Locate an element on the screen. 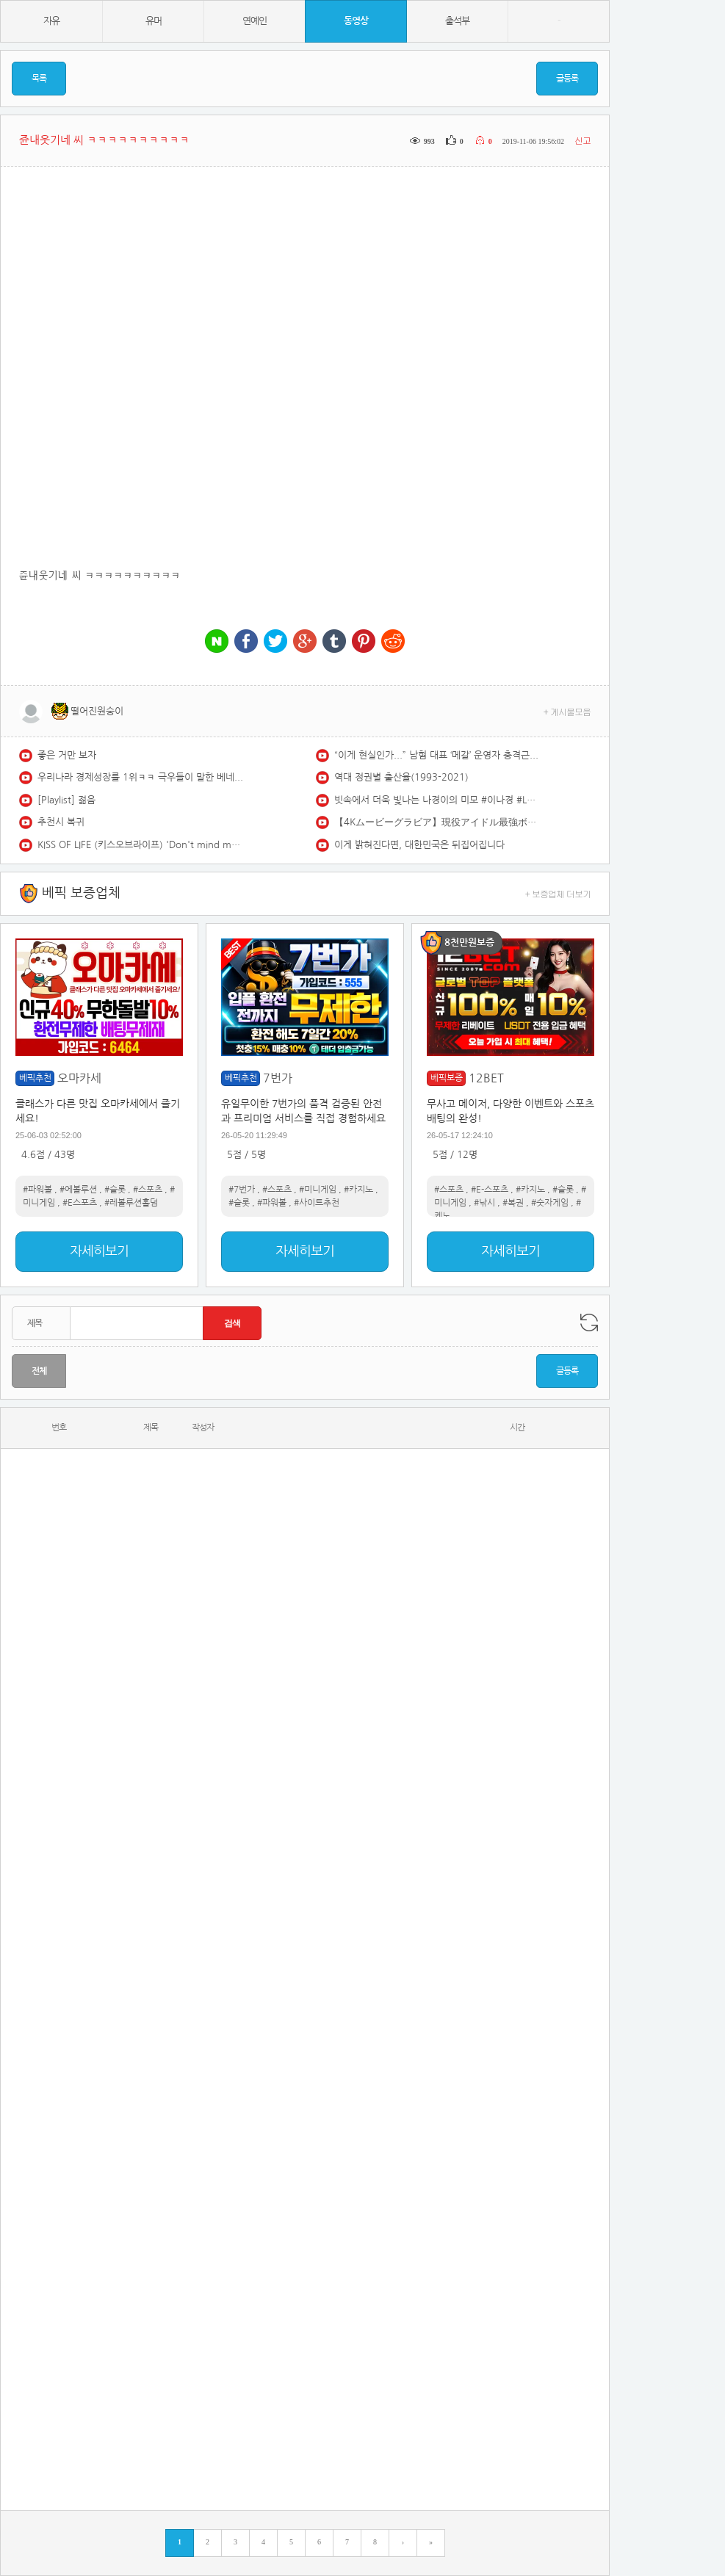  #숫자게임 is located at coordinates (550, 1202).